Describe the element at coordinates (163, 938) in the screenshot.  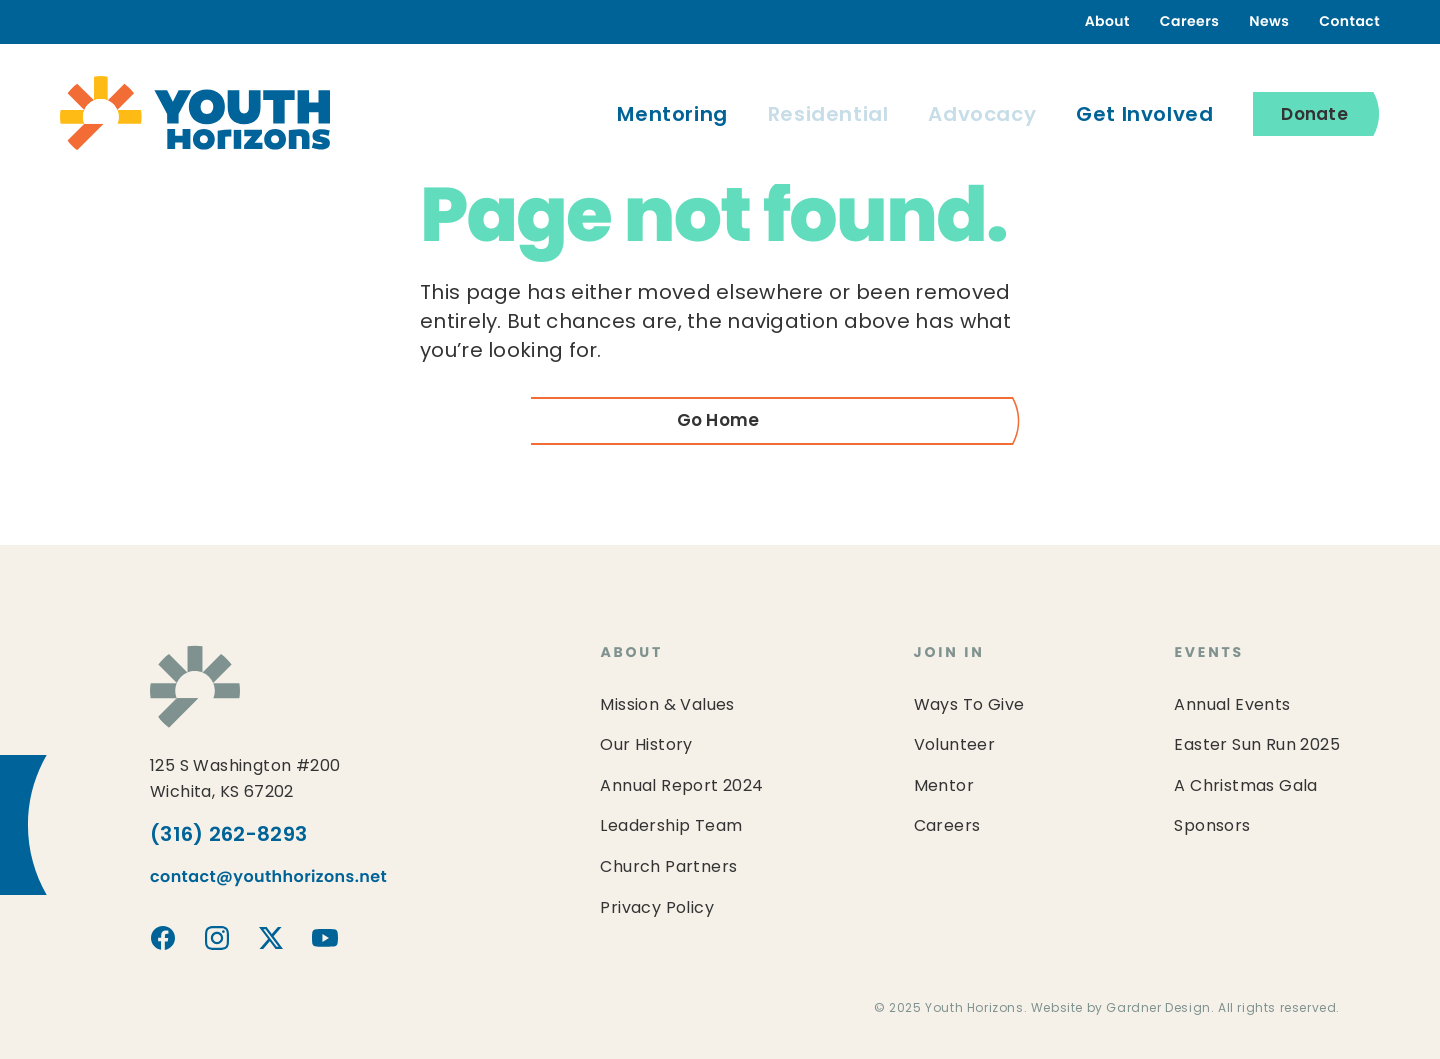
I see `Youth Horizons on Facebook` at that location.